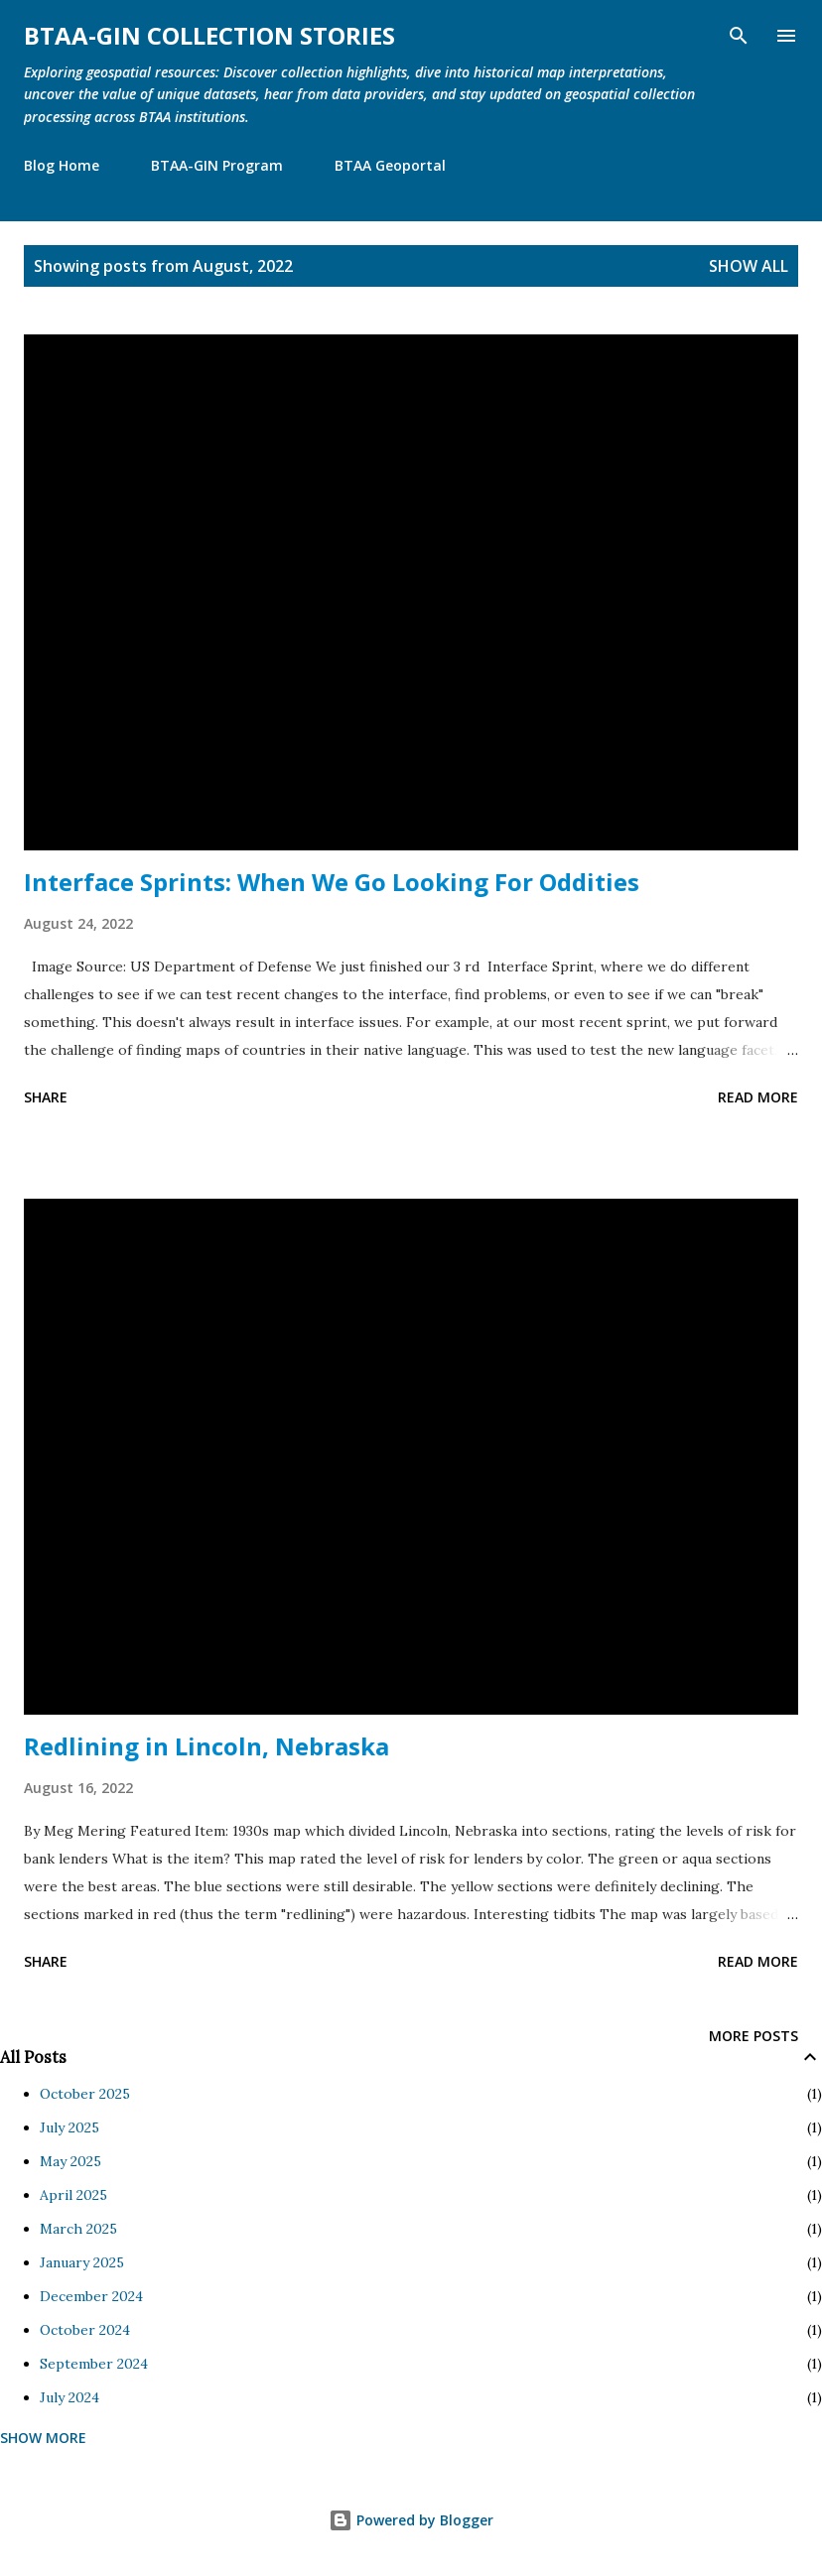  Describe the element at coordinates (748, 266) in the screenshot. I see `Show all` at that location.